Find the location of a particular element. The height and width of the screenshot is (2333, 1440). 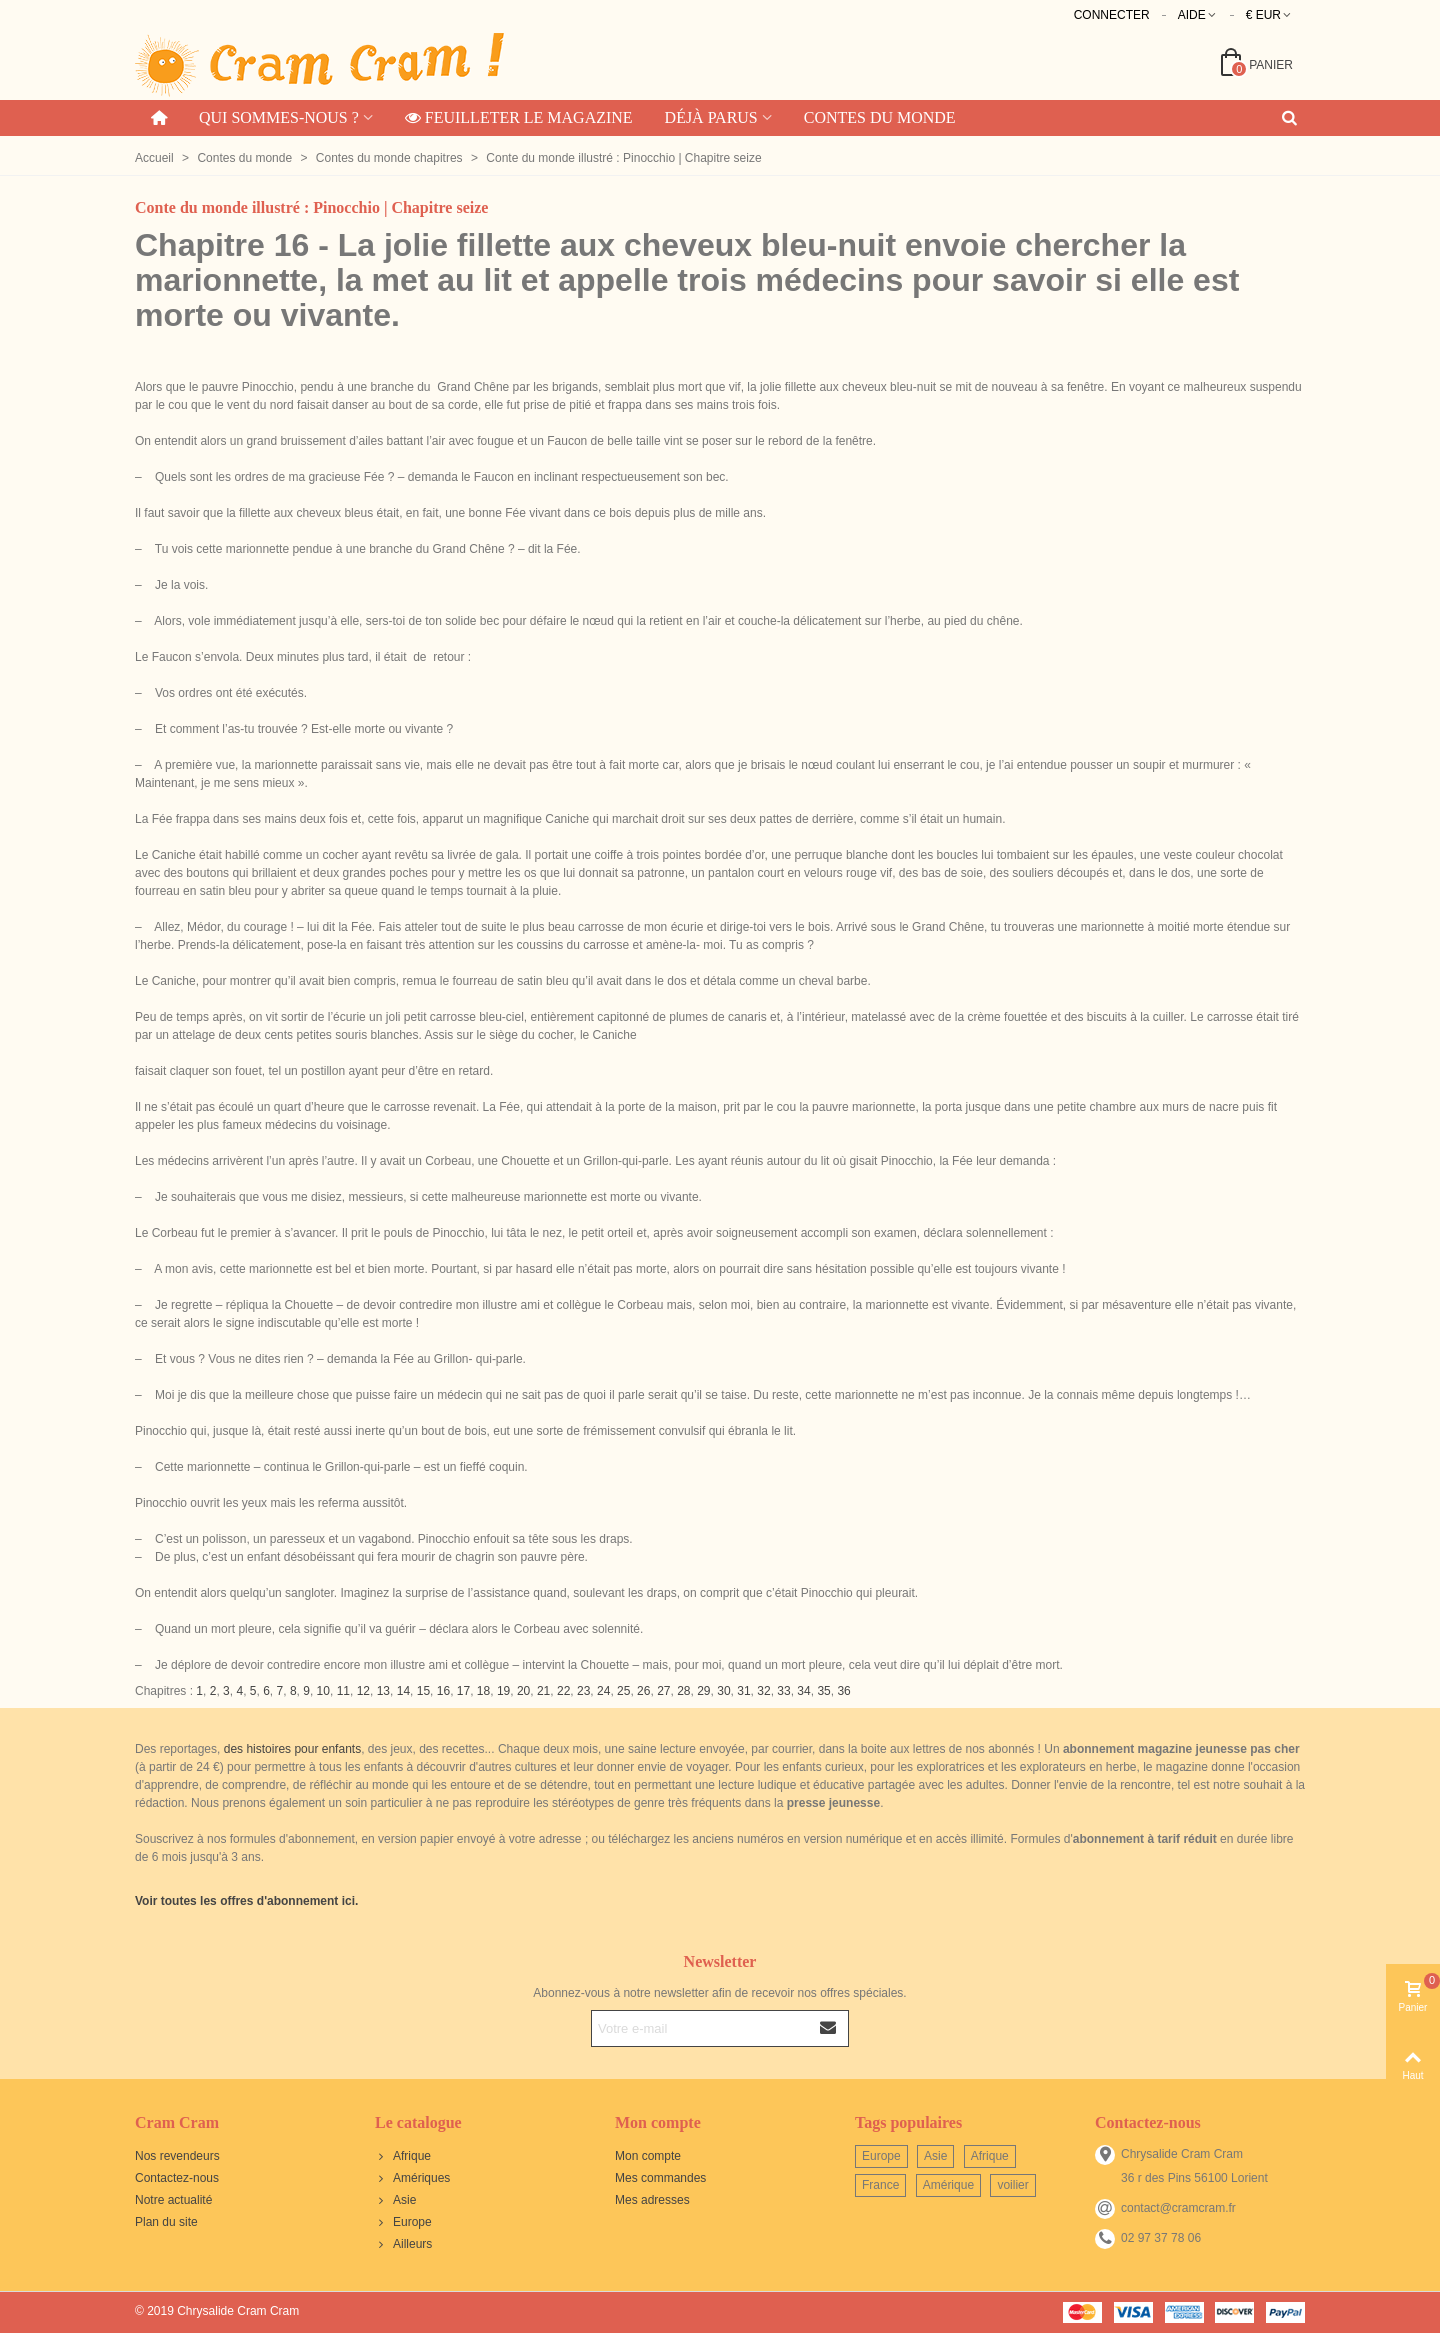

13 is located at coordinates (383, 1691).